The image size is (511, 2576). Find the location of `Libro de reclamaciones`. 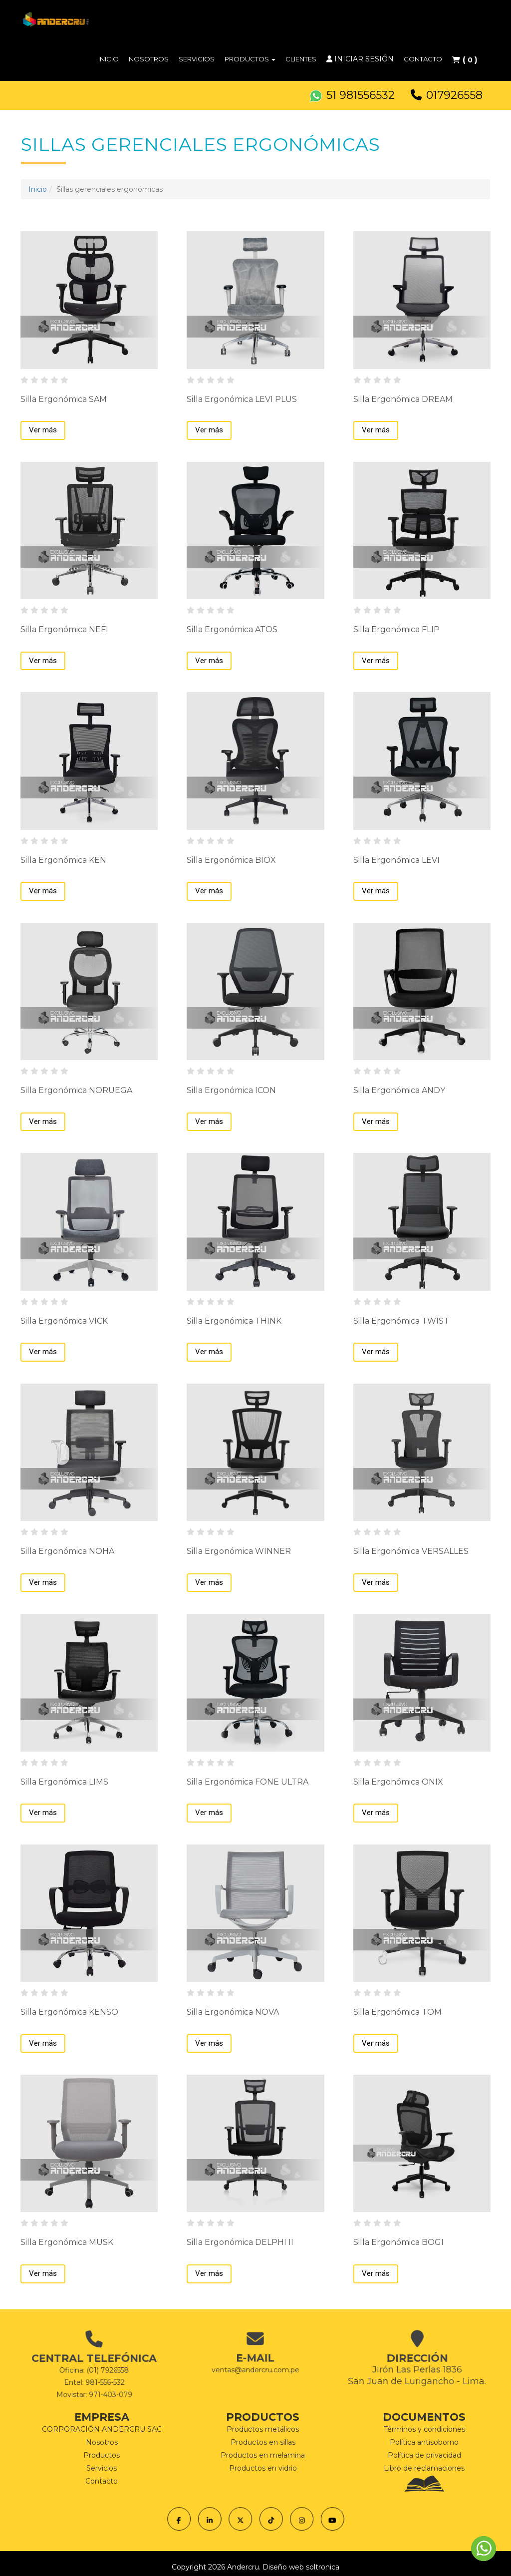

Libro de reclamaciones is located at coordinates (424, 2468).